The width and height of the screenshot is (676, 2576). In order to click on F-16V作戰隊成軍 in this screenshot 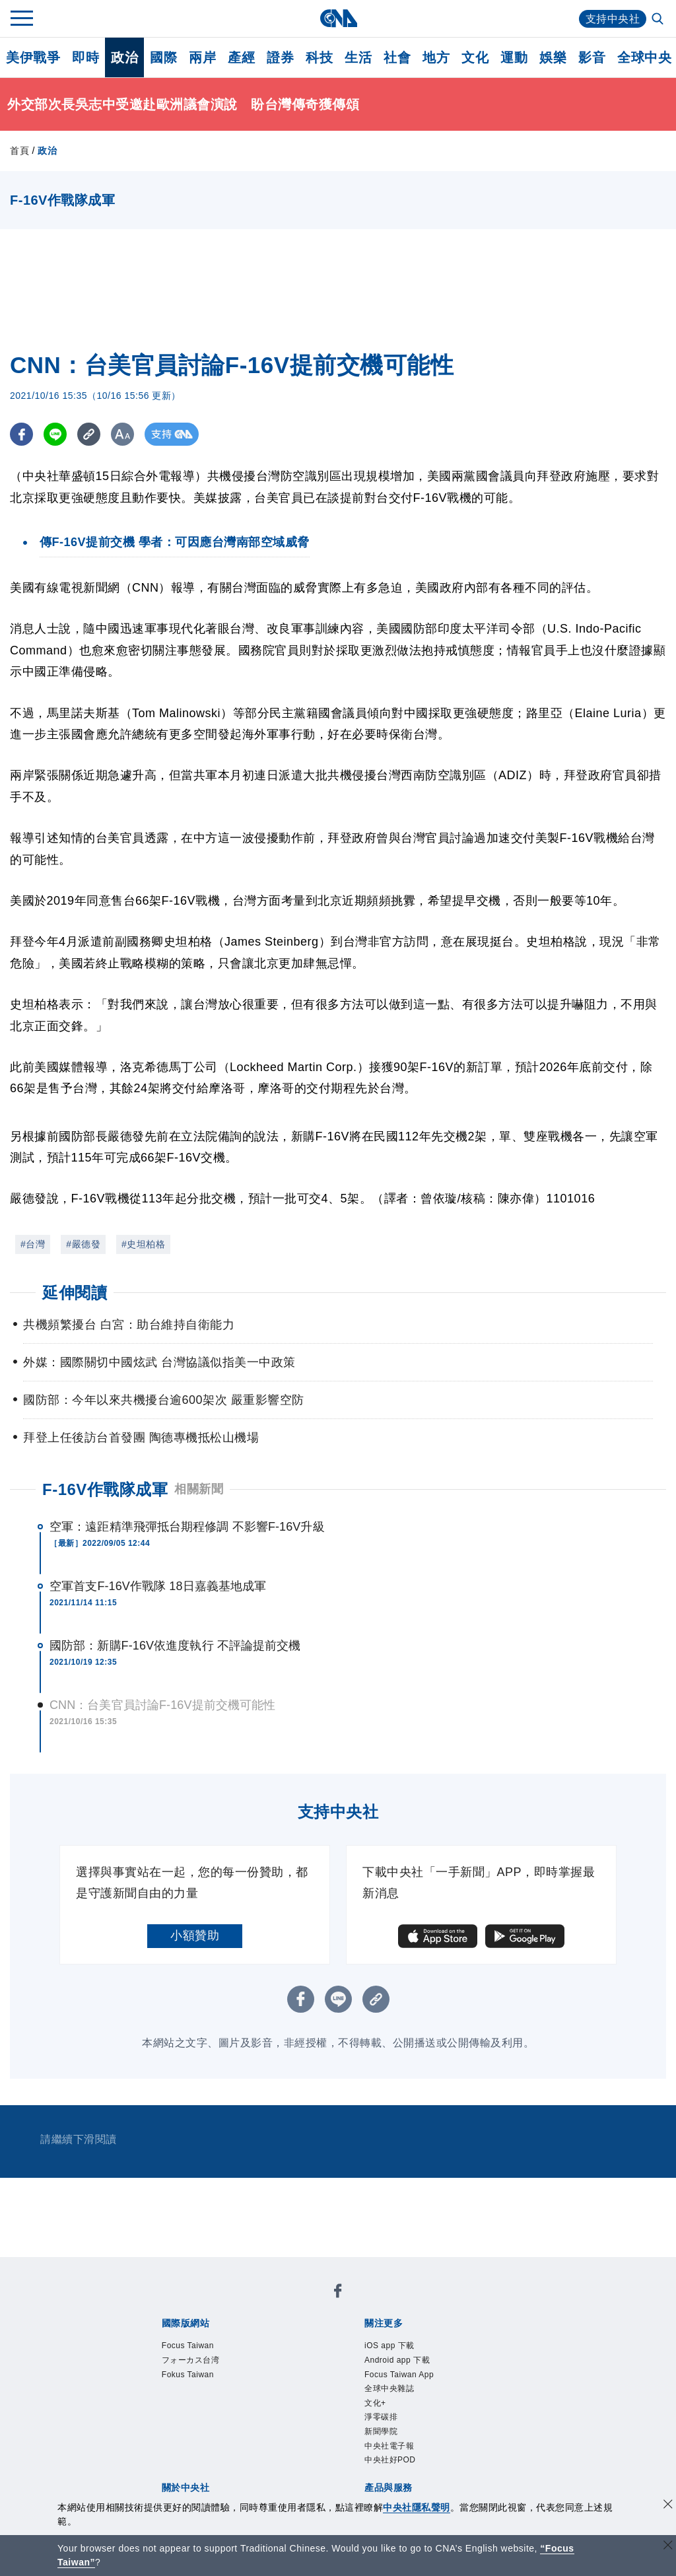, I will do `click(105, 1489)`.